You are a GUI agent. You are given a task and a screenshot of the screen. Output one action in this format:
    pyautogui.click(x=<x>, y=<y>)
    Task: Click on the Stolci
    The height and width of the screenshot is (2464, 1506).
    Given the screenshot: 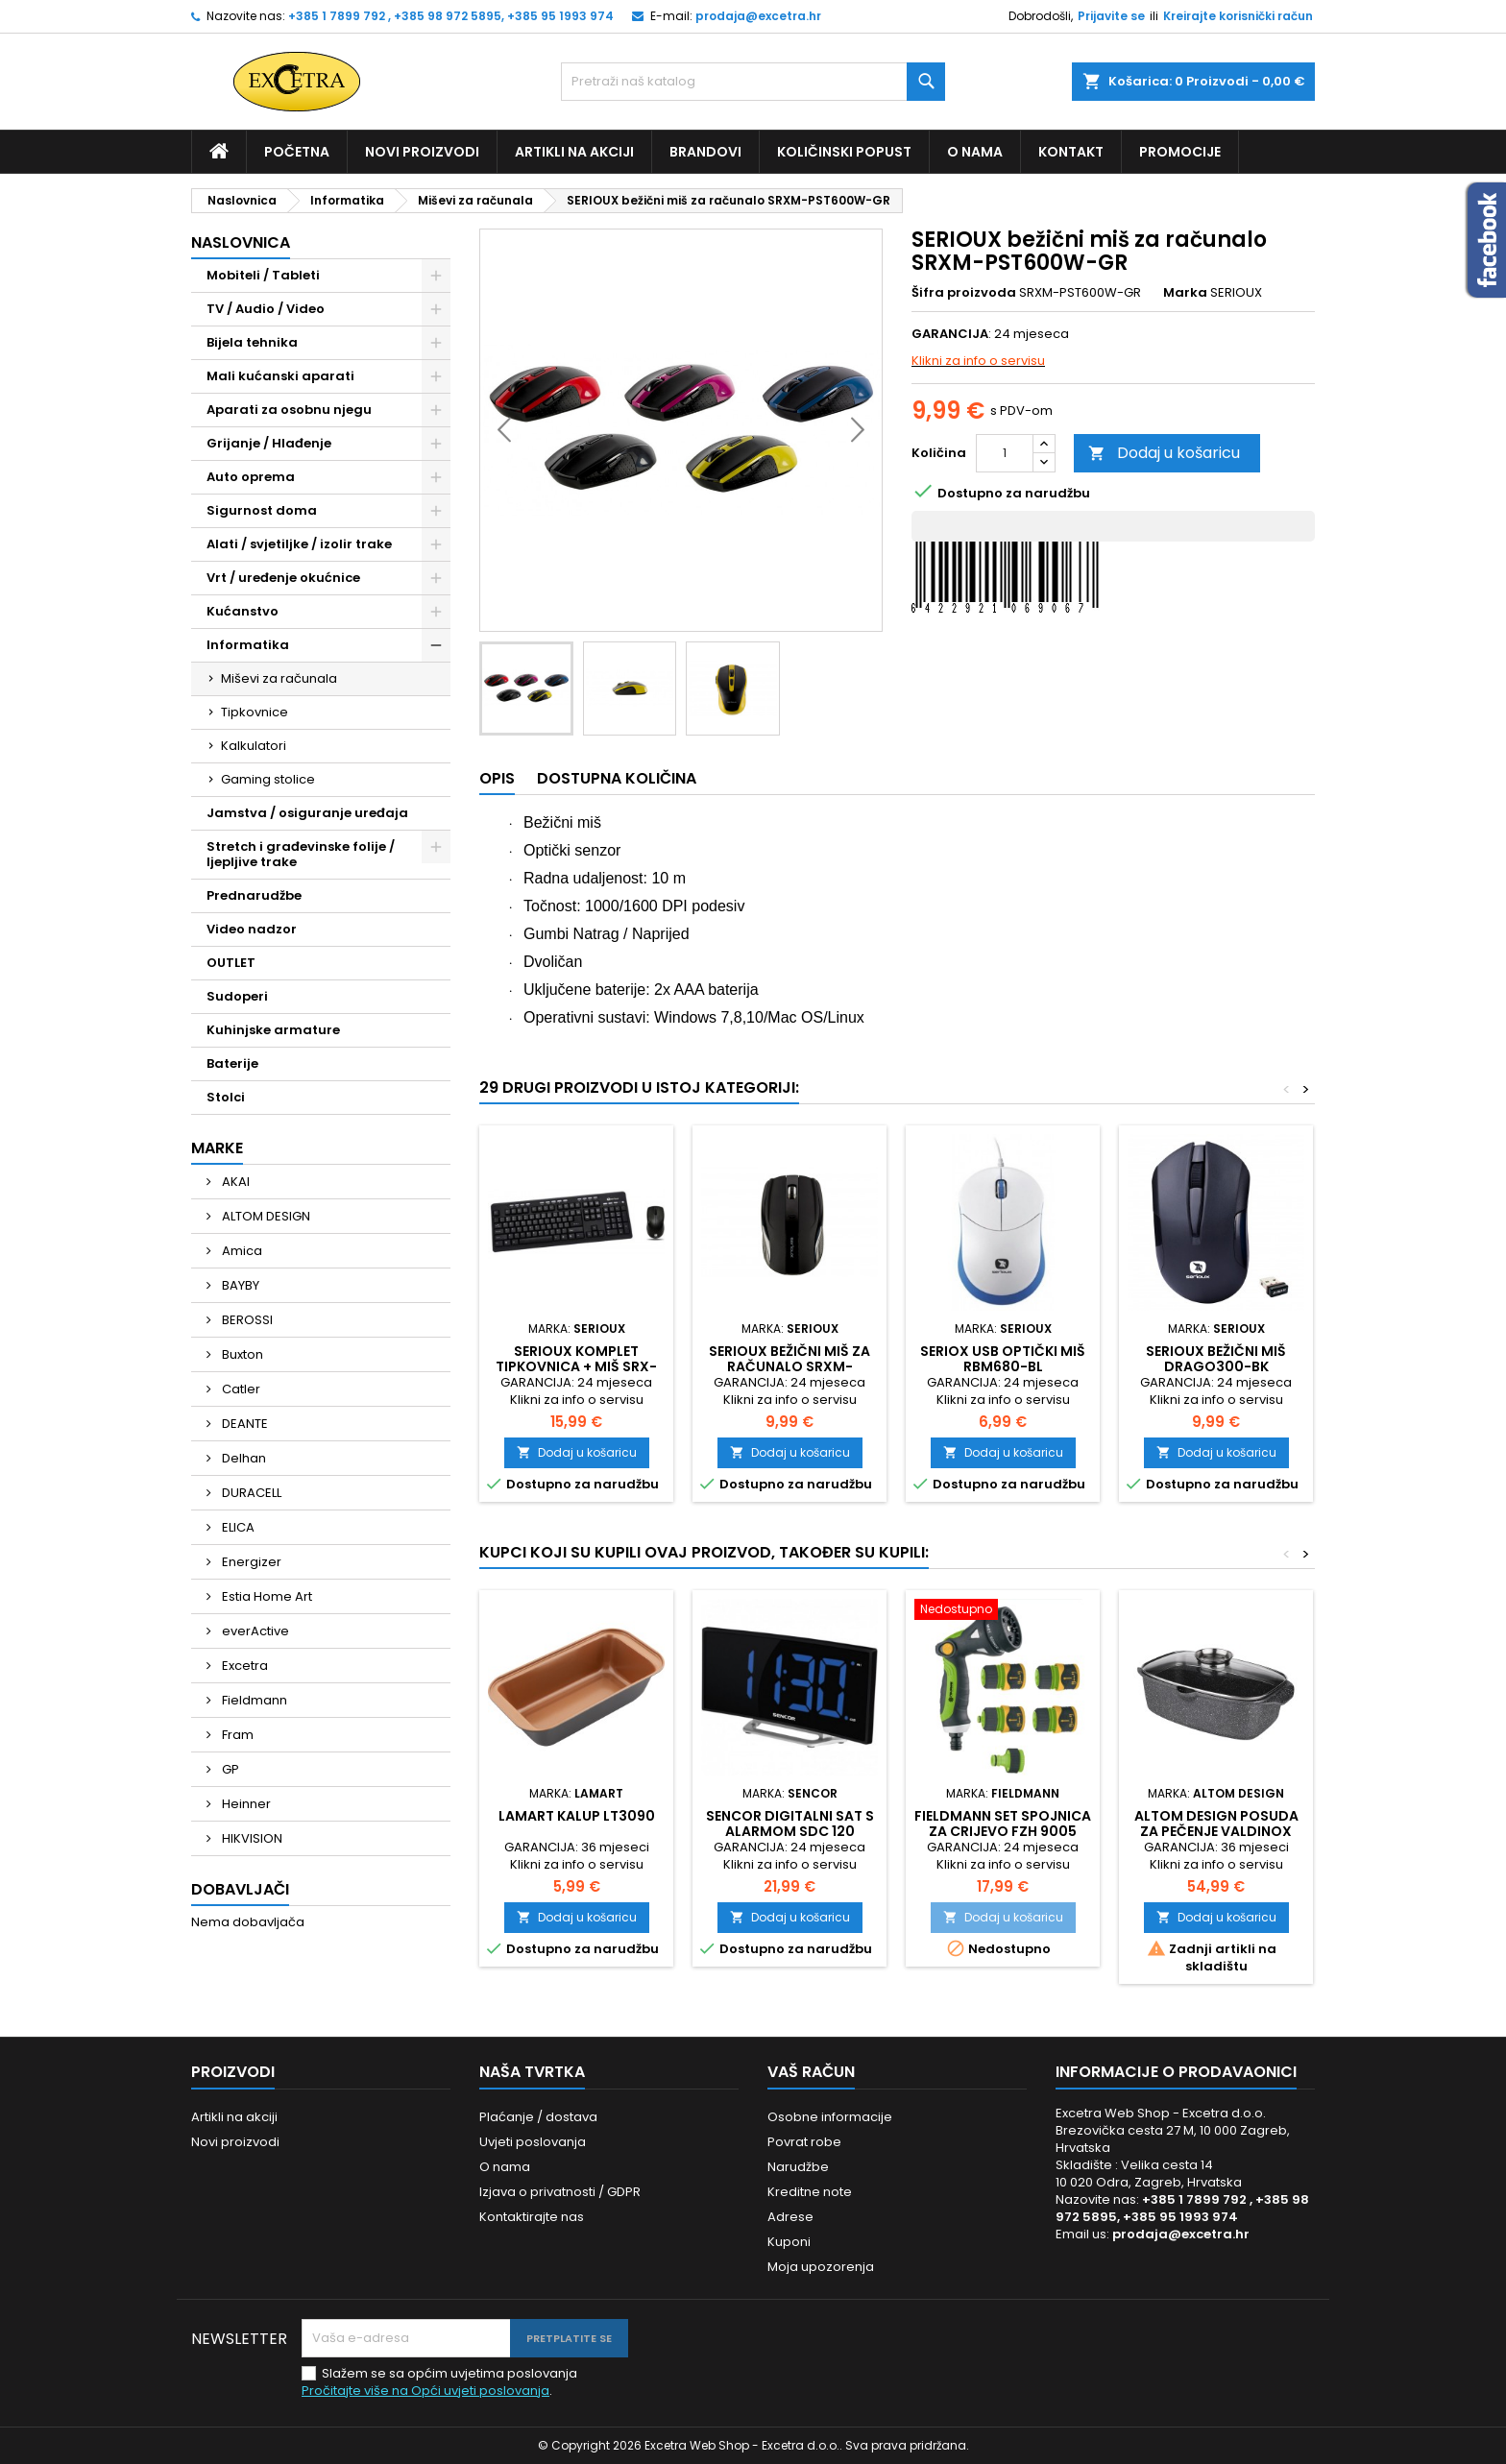 What is the action you would take?
    pyautogui.click(x=225, y=1097)
    